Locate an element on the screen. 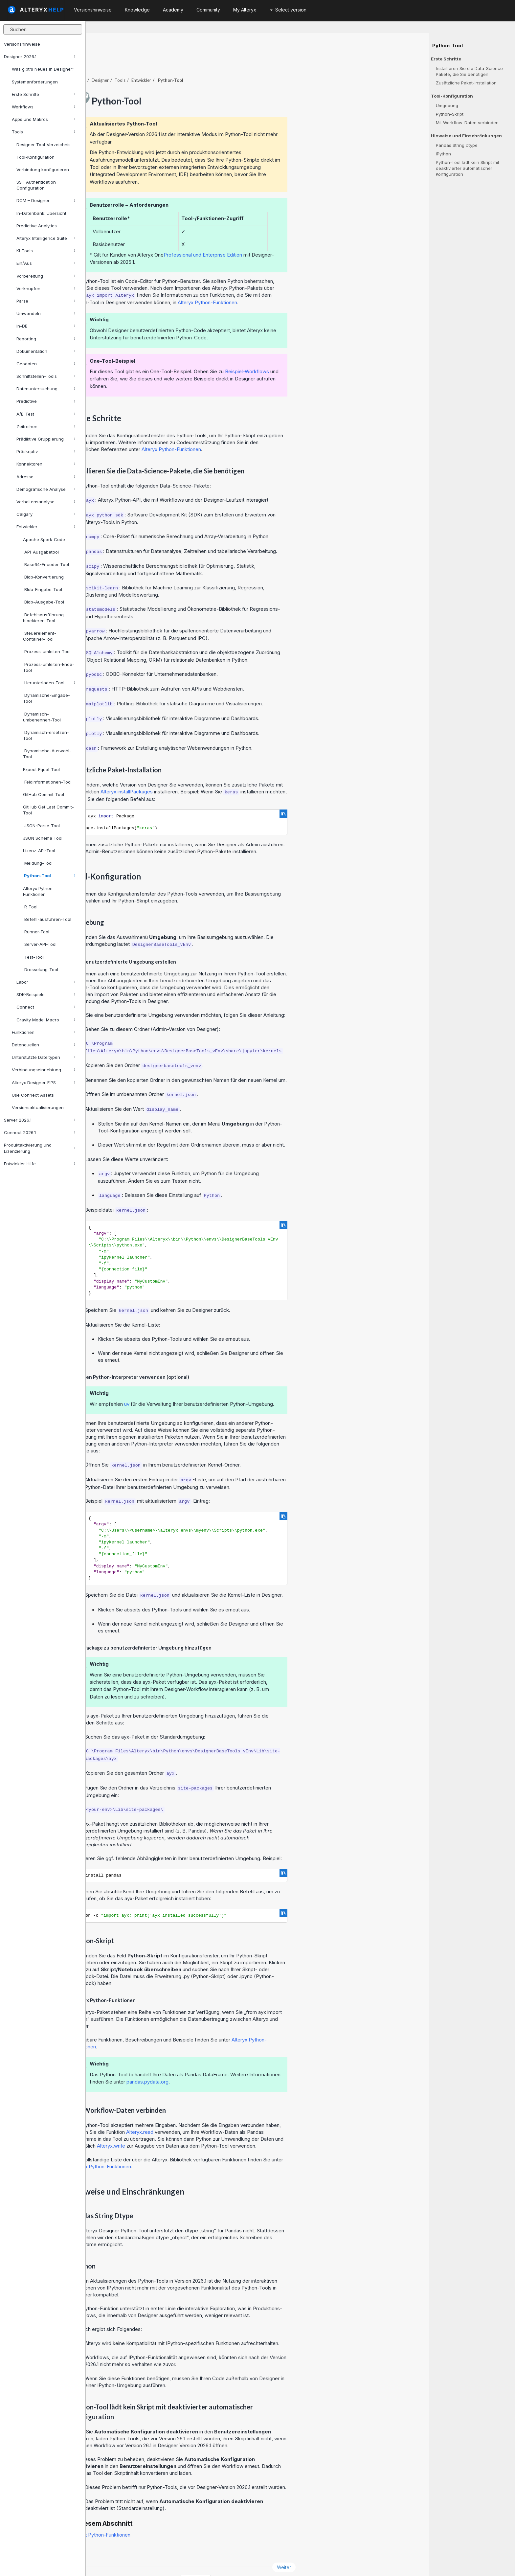 This screenshot has width=515, height=2576. Predictive is located at coordinates (45, 401).